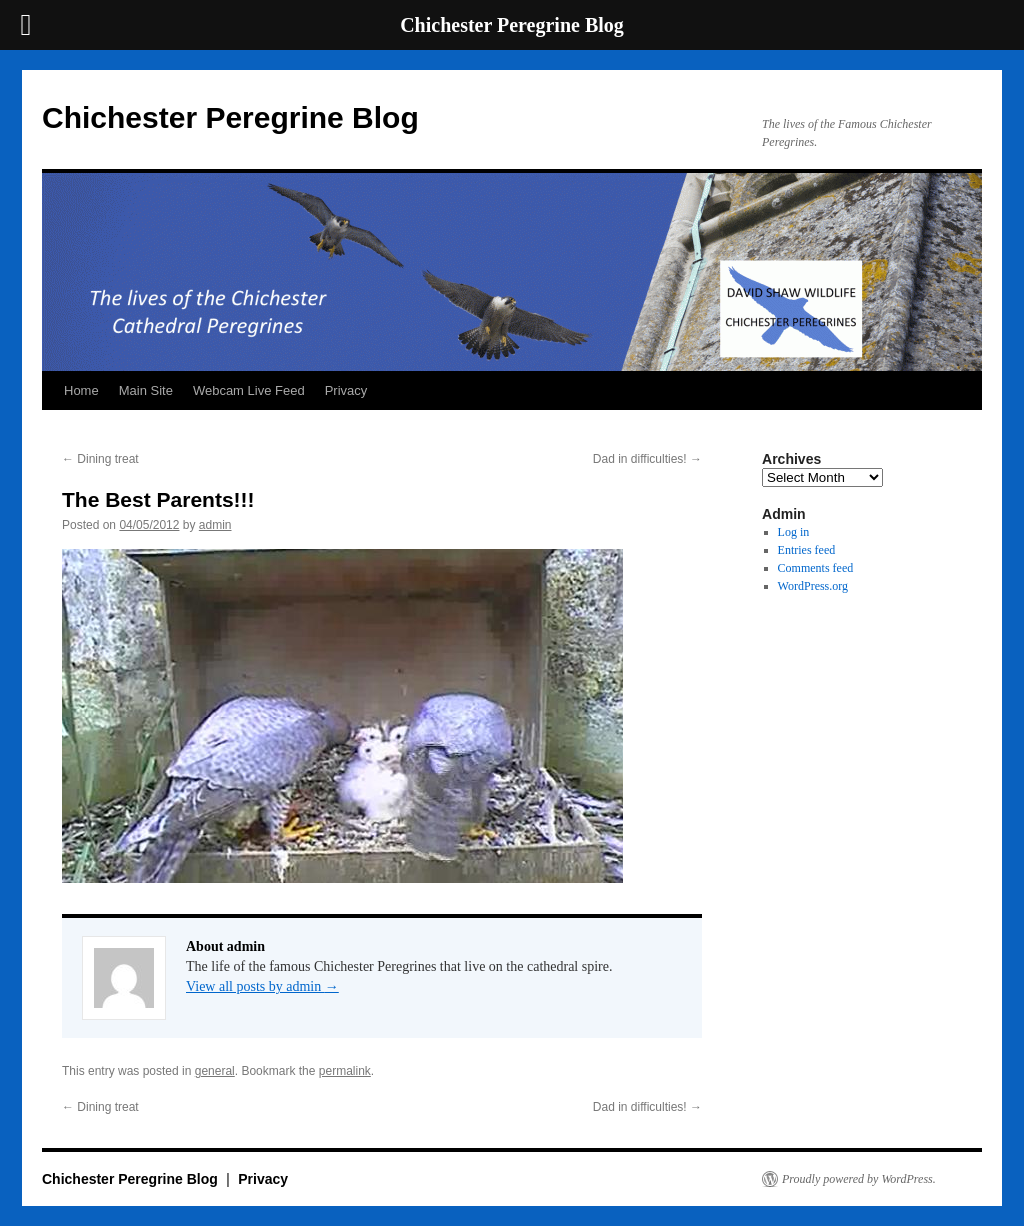 The image size is (1024, 1226). Describe the element at coordinates (230, 117) in the screenshot. I see `Chichester Peregrine Blog` at that location.